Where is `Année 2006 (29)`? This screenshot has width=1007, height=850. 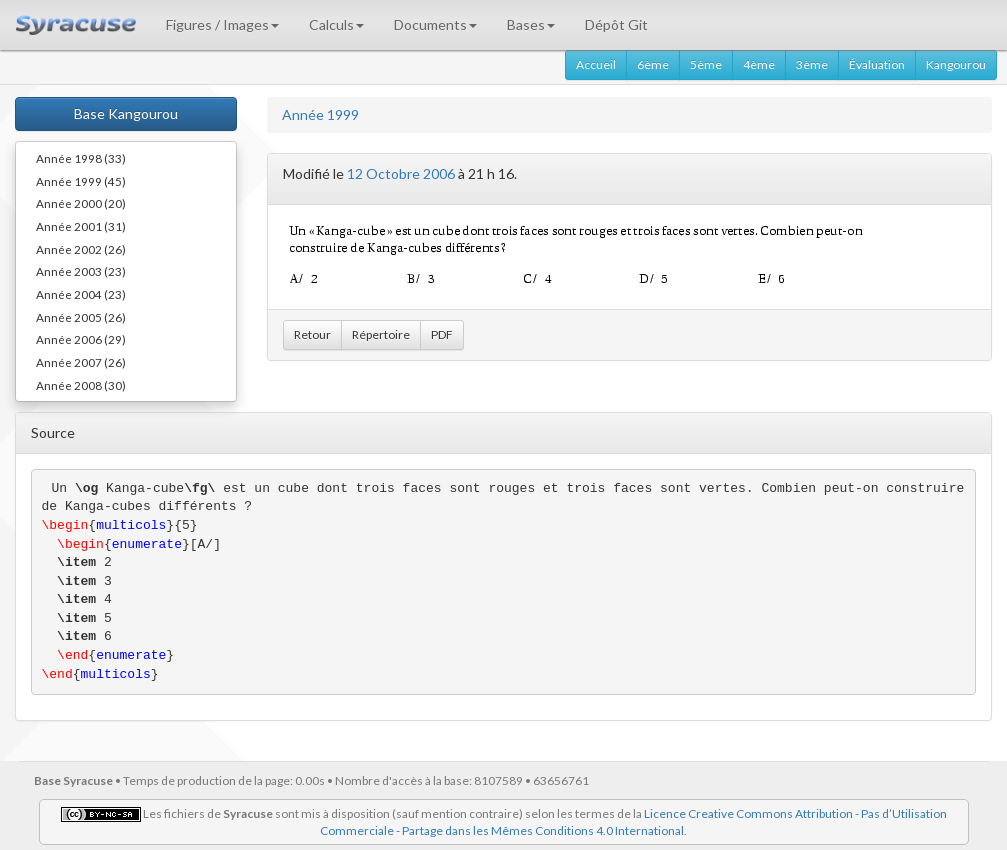 Année 2006 (29) is located at coordinates (81, 339).